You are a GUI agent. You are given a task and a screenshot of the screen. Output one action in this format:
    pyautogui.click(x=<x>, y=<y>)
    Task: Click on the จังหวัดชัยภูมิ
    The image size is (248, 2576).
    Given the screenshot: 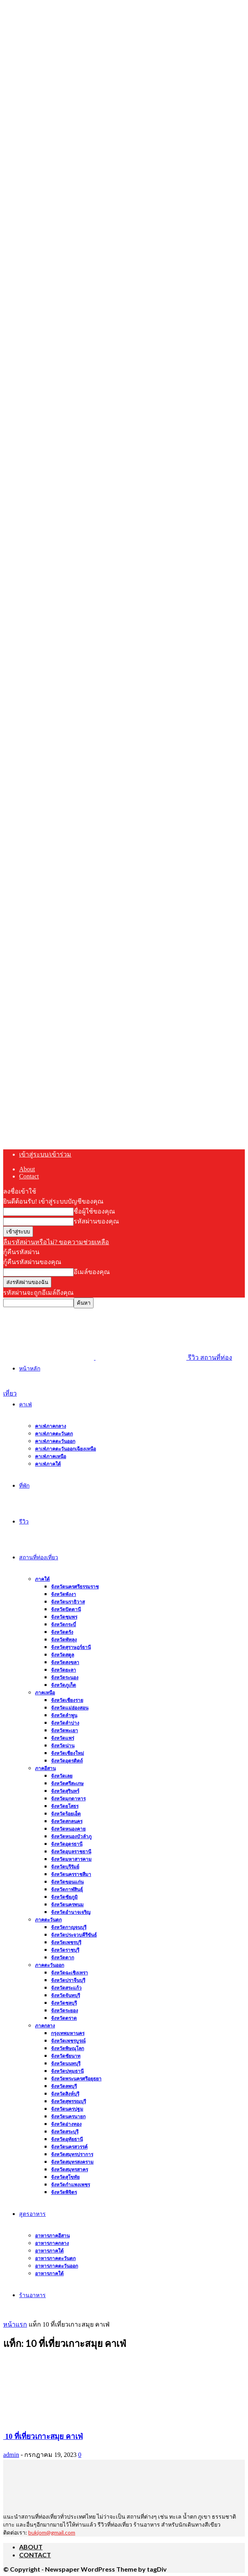 What is the action you would take?
    pyautogui.click(x=64, y=1897)
    